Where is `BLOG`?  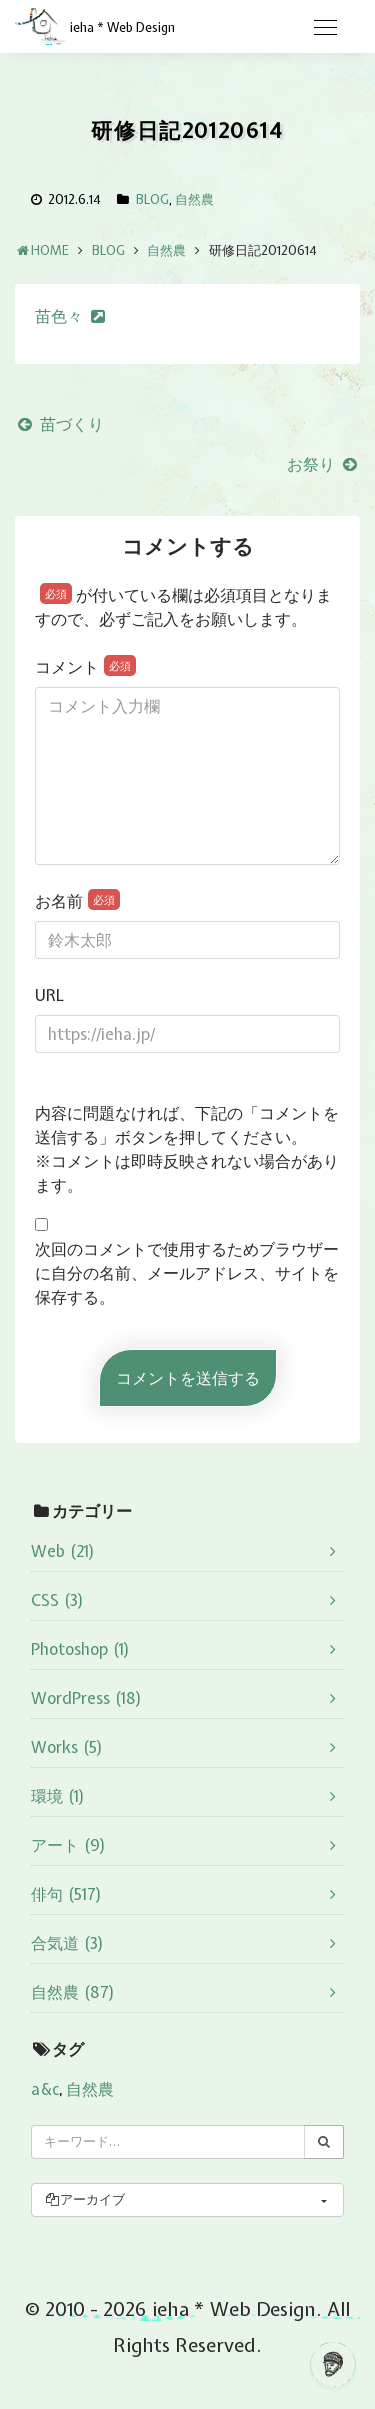
BLOG is located at coordinates (152, 199).